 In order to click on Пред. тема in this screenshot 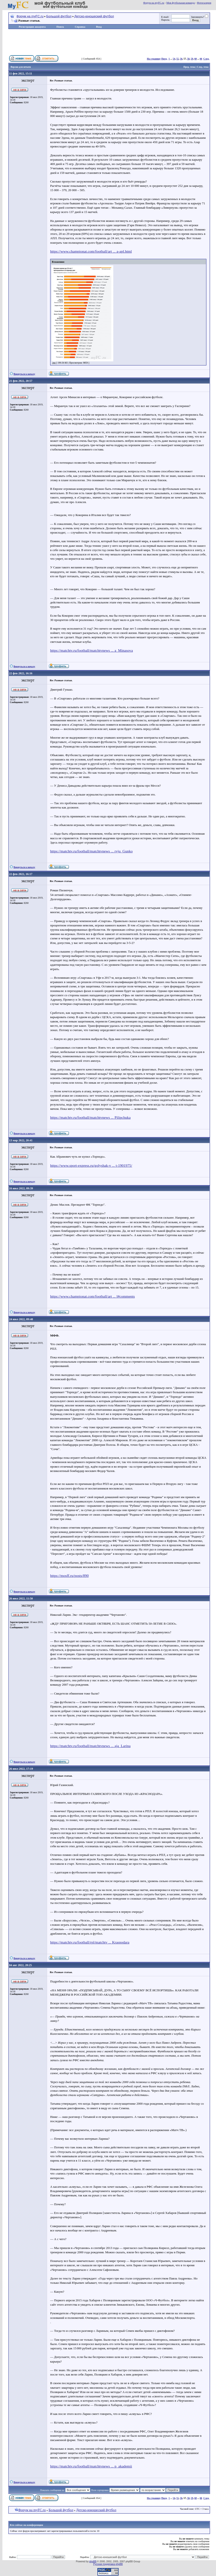, I will do `click(189, 67)`.